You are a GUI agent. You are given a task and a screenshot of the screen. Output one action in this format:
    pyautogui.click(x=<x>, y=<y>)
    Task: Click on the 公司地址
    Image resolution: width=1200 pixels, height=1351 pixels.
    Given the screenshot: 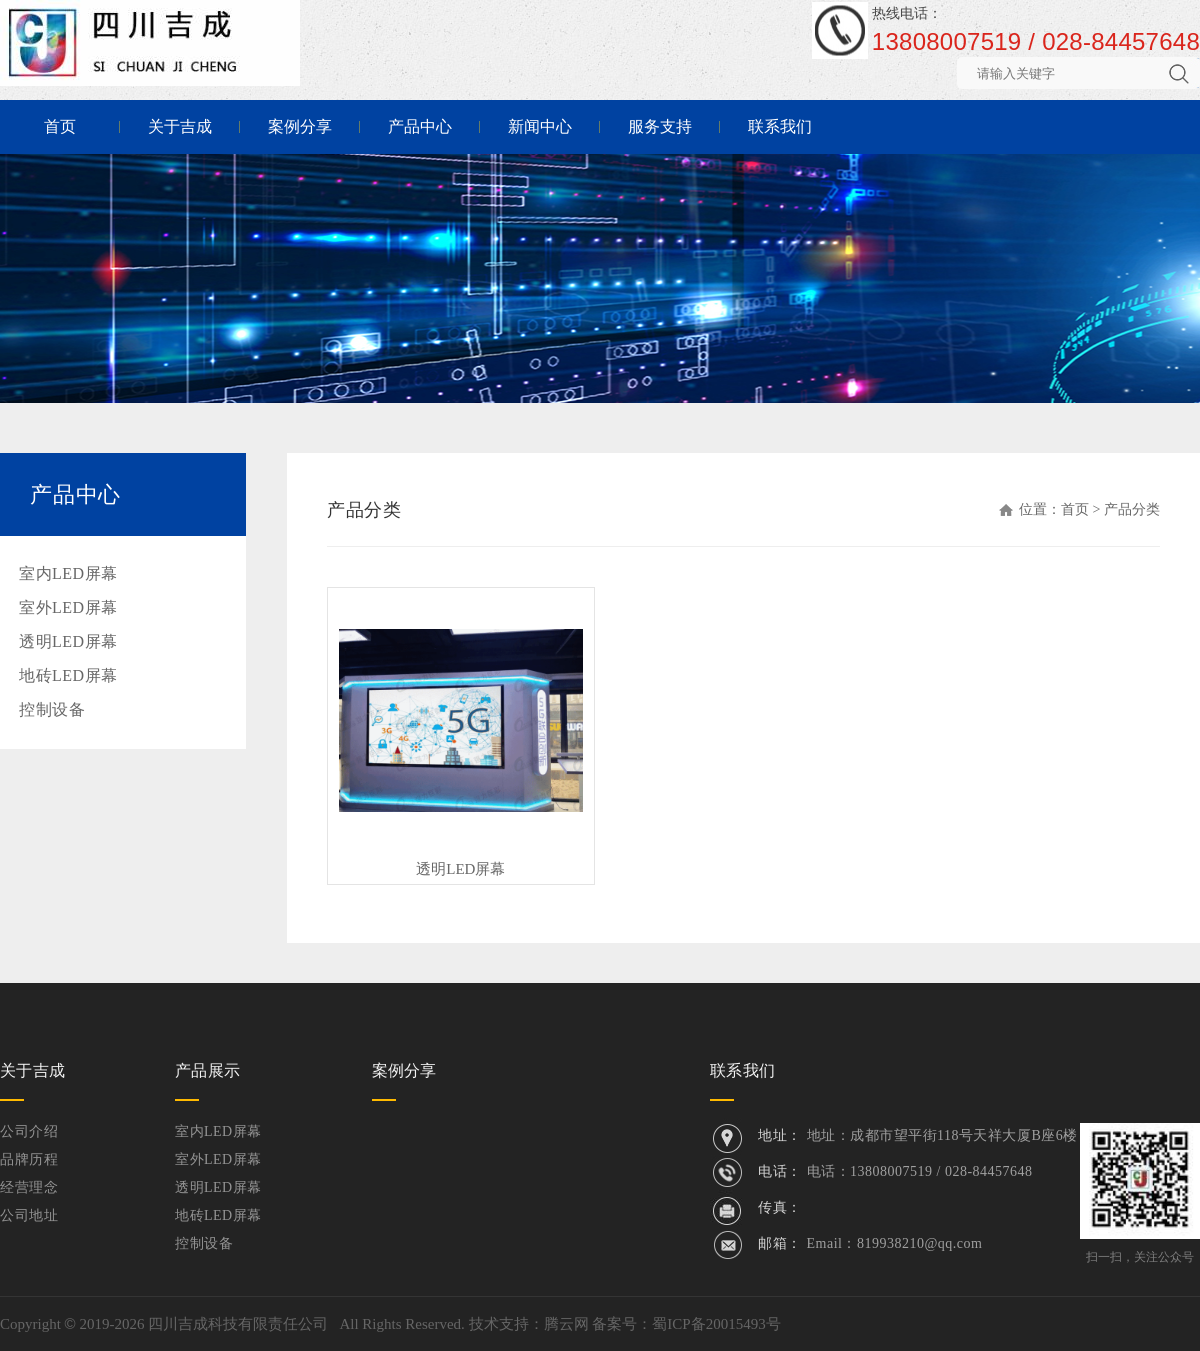 What is the action you would take?
    pyautogui.click(x=29, y=1215)
    